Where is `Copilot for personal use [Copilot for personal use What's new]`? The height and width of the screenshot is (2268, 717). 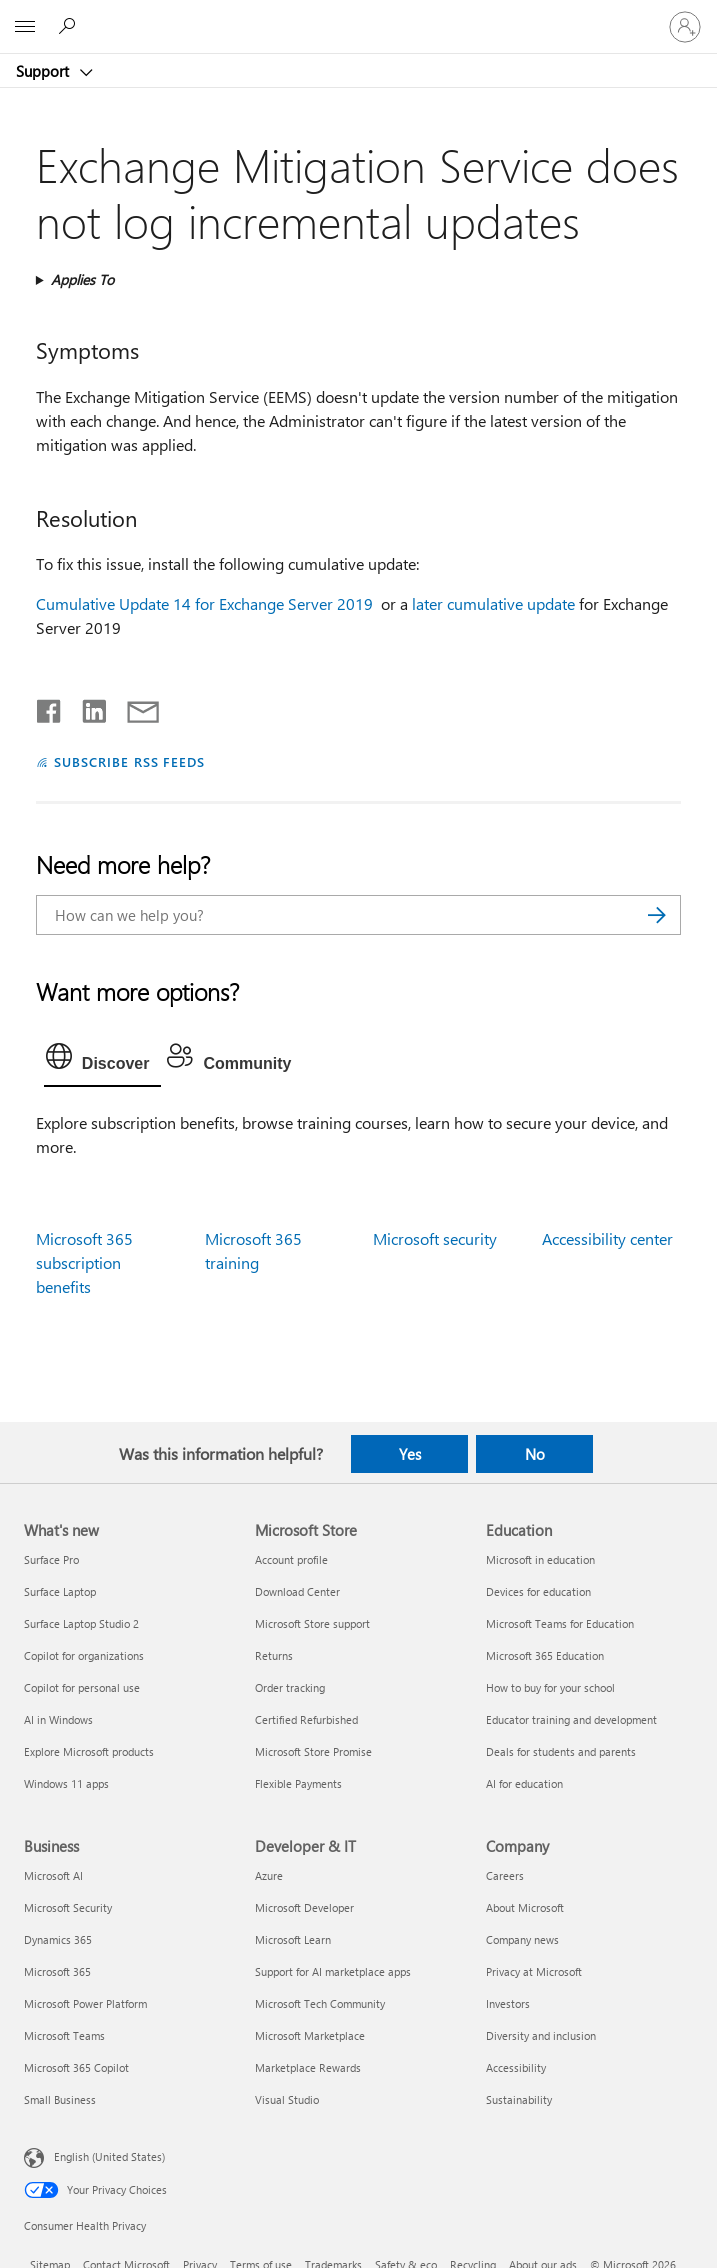
Copilot for personal use [Copilot for personal use What's new] is located at coordinates (82, 1687).